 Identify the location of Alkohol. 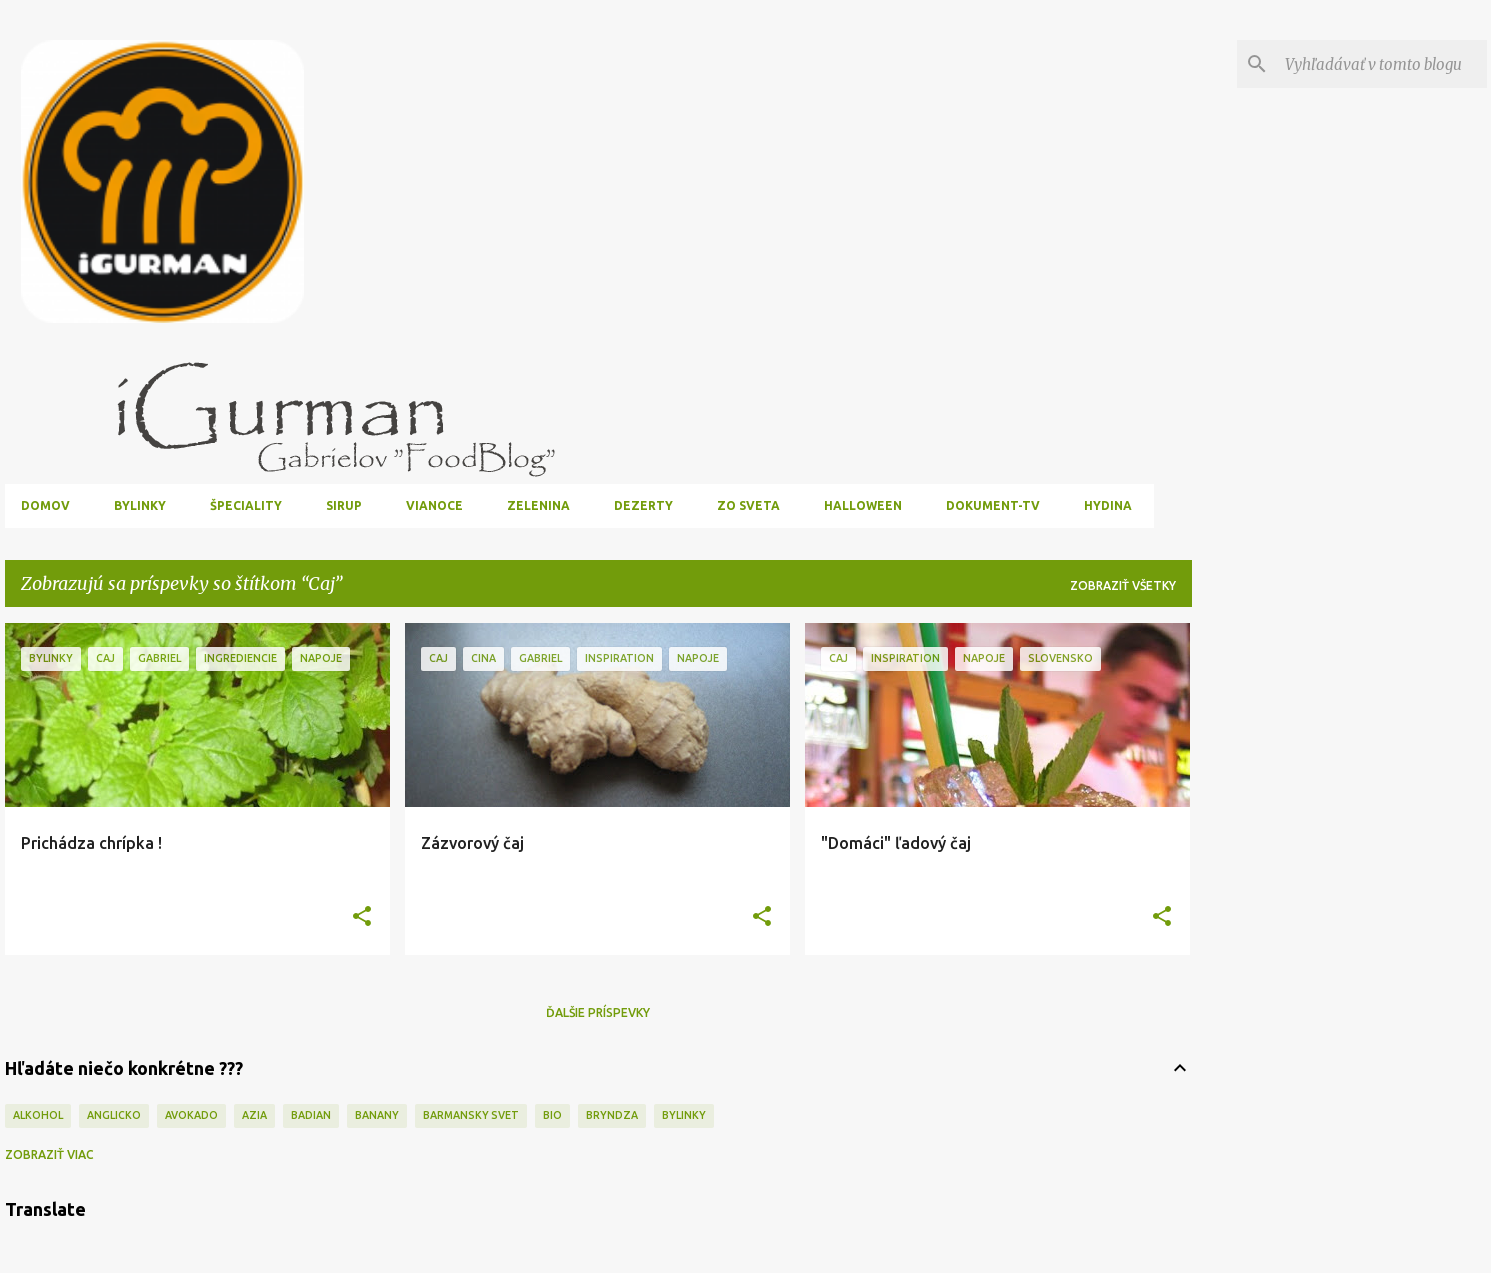
(38, 1115).